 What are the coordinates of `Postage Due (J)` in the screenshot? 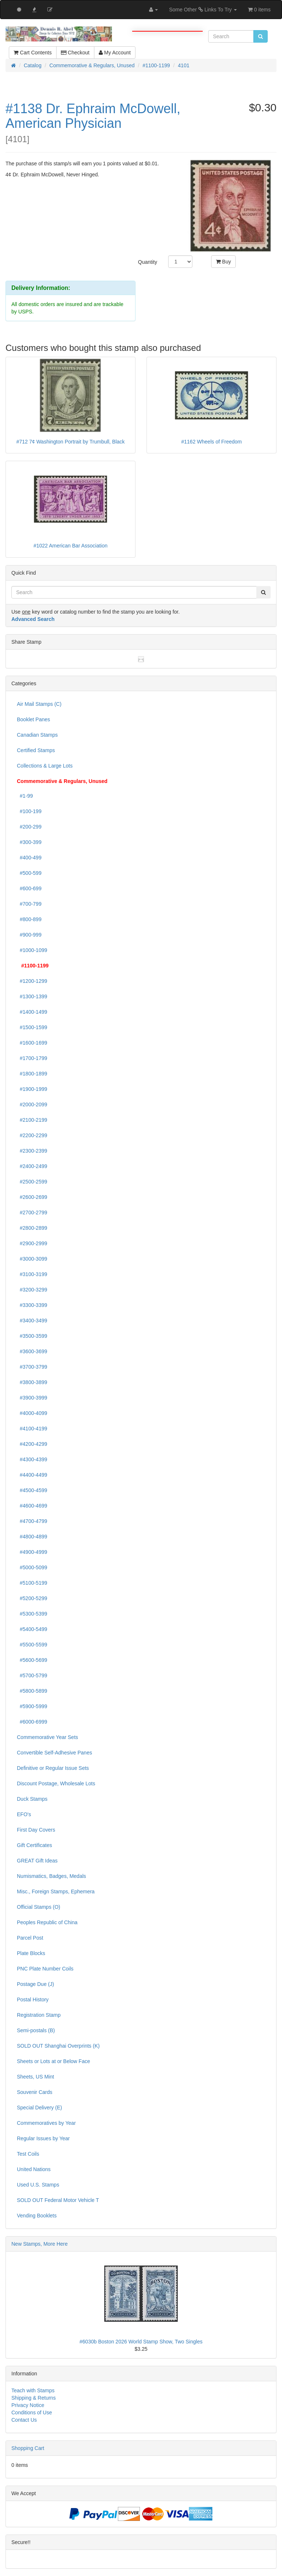 It's located at (35, 1984).